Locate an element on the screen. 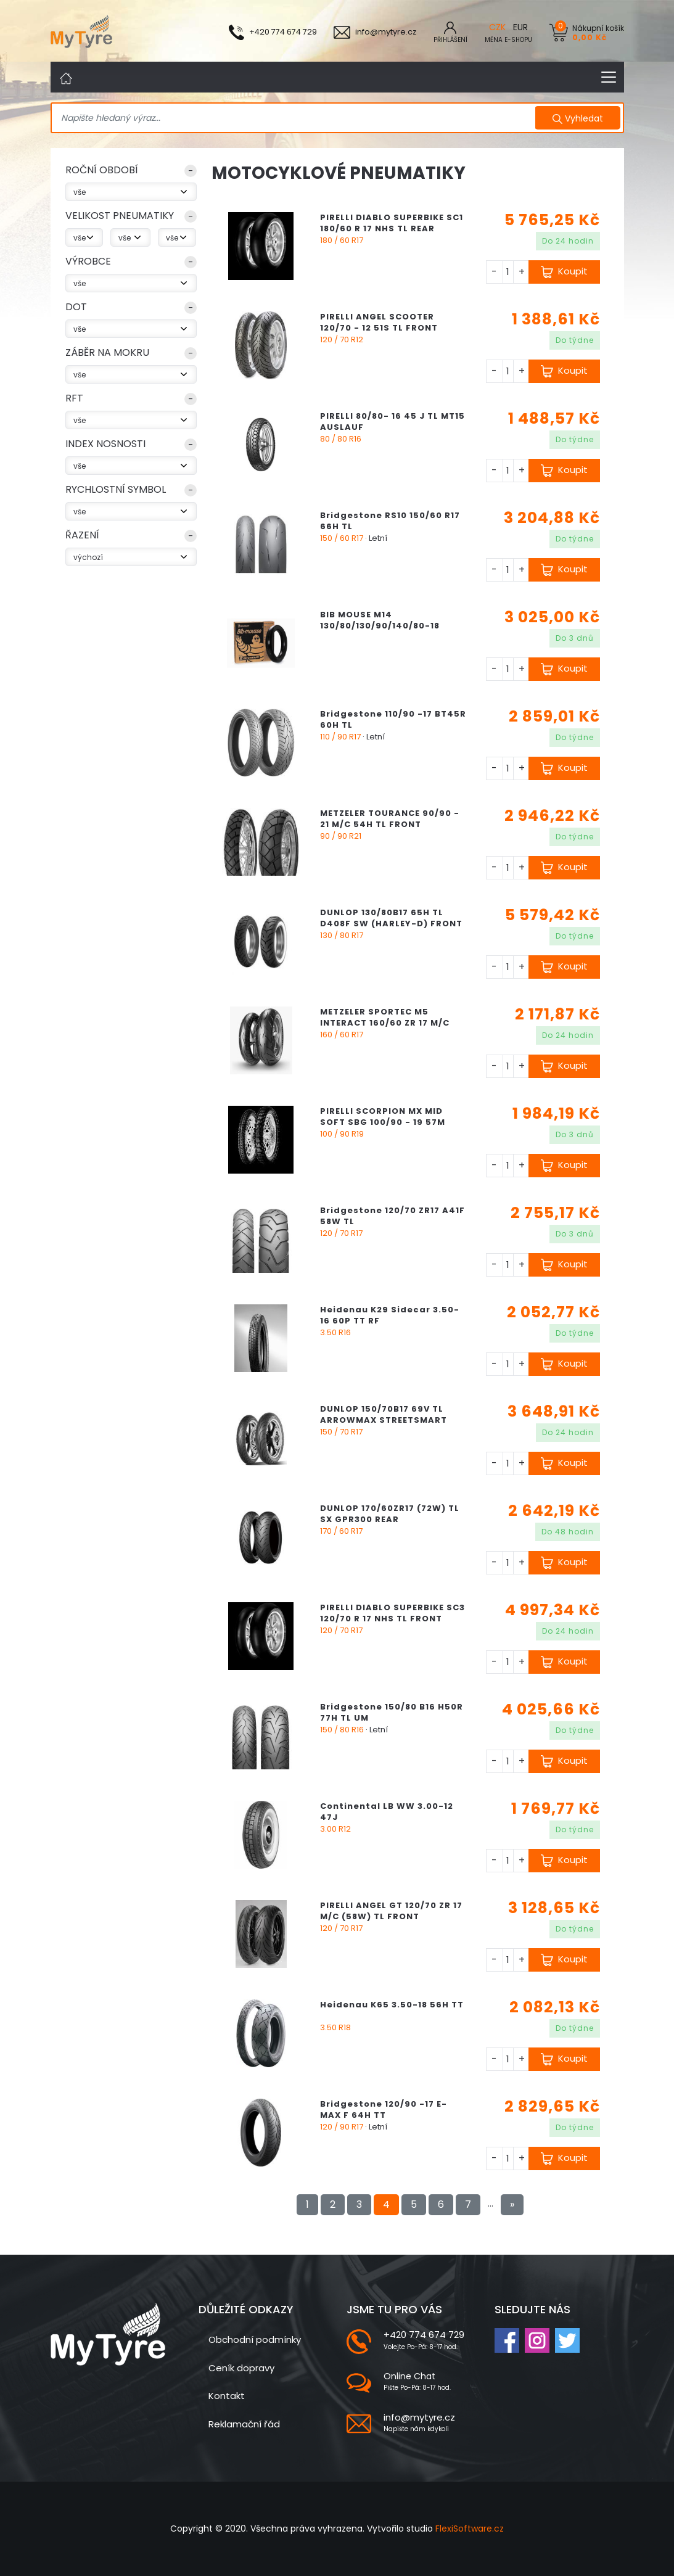 The height and width of the screenshot is (2576, 674). Bridgestone 120/70 ZR17 A41F 58W TL is located at coordinates (392, 1215).